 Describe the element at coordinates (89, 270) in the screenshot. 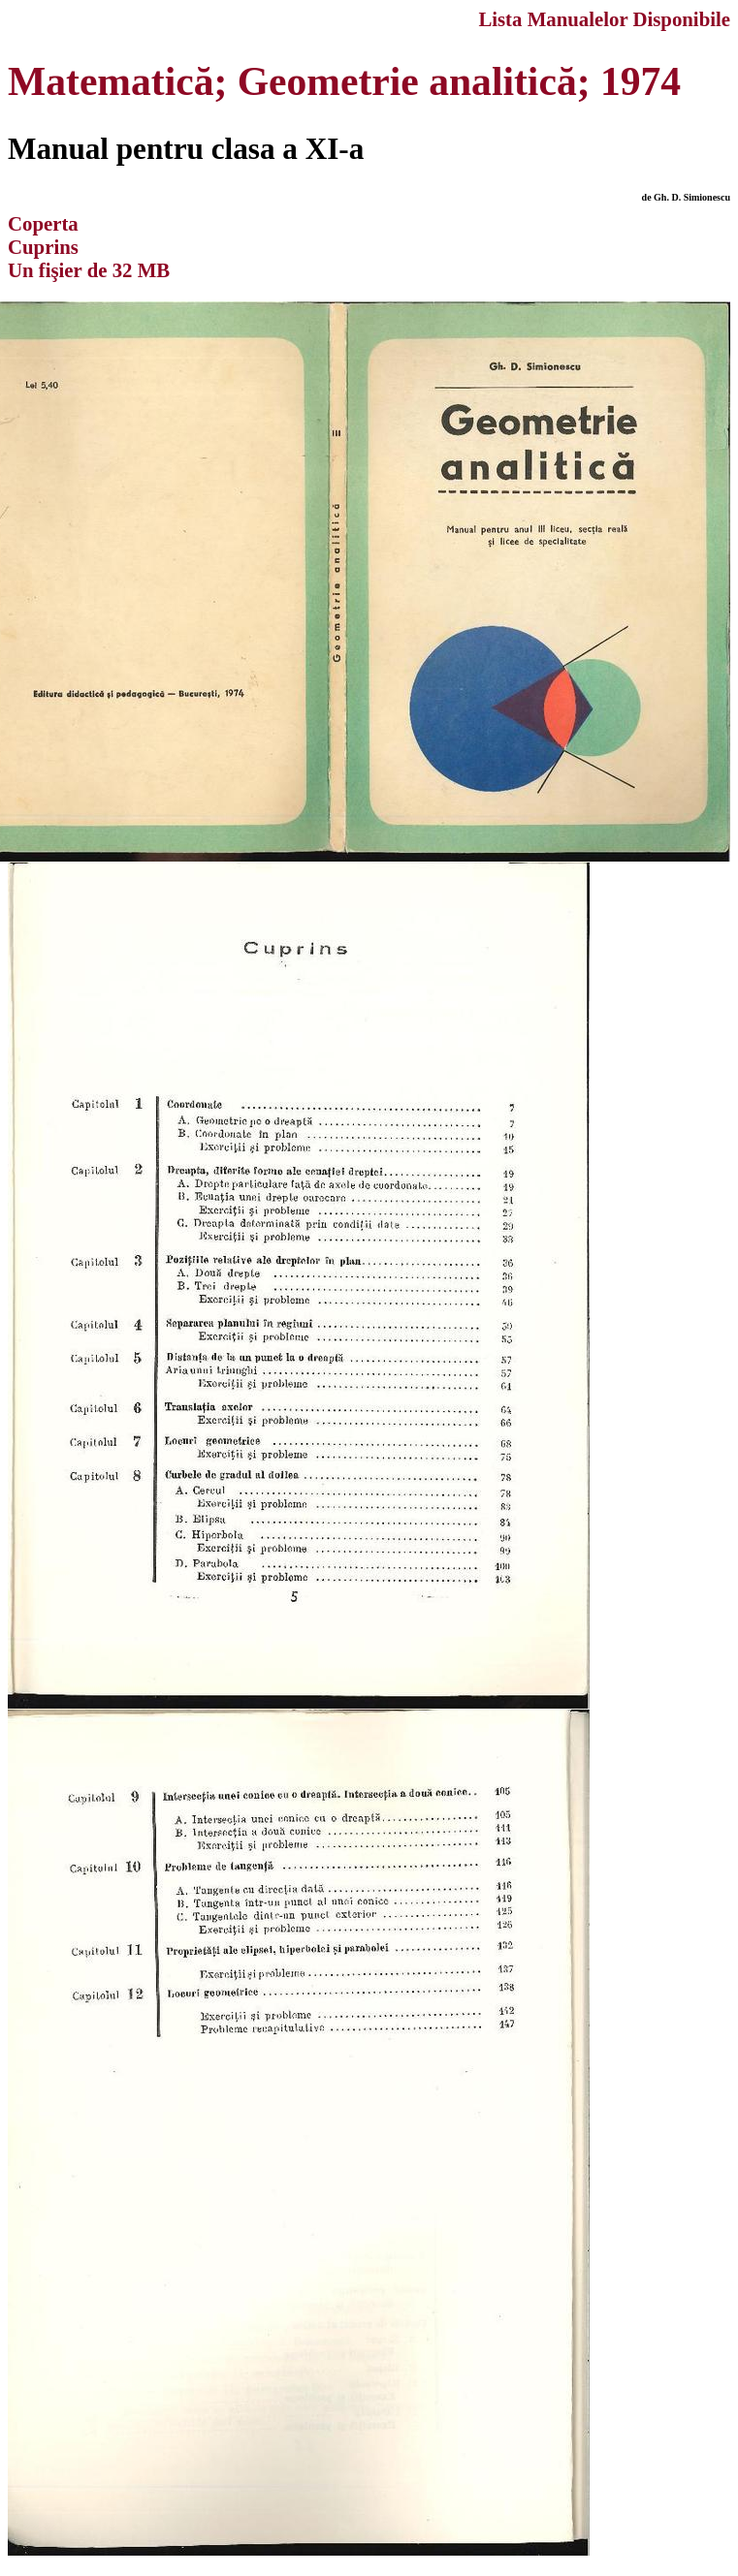

I see `Un fişier de 32 MB` at that location.